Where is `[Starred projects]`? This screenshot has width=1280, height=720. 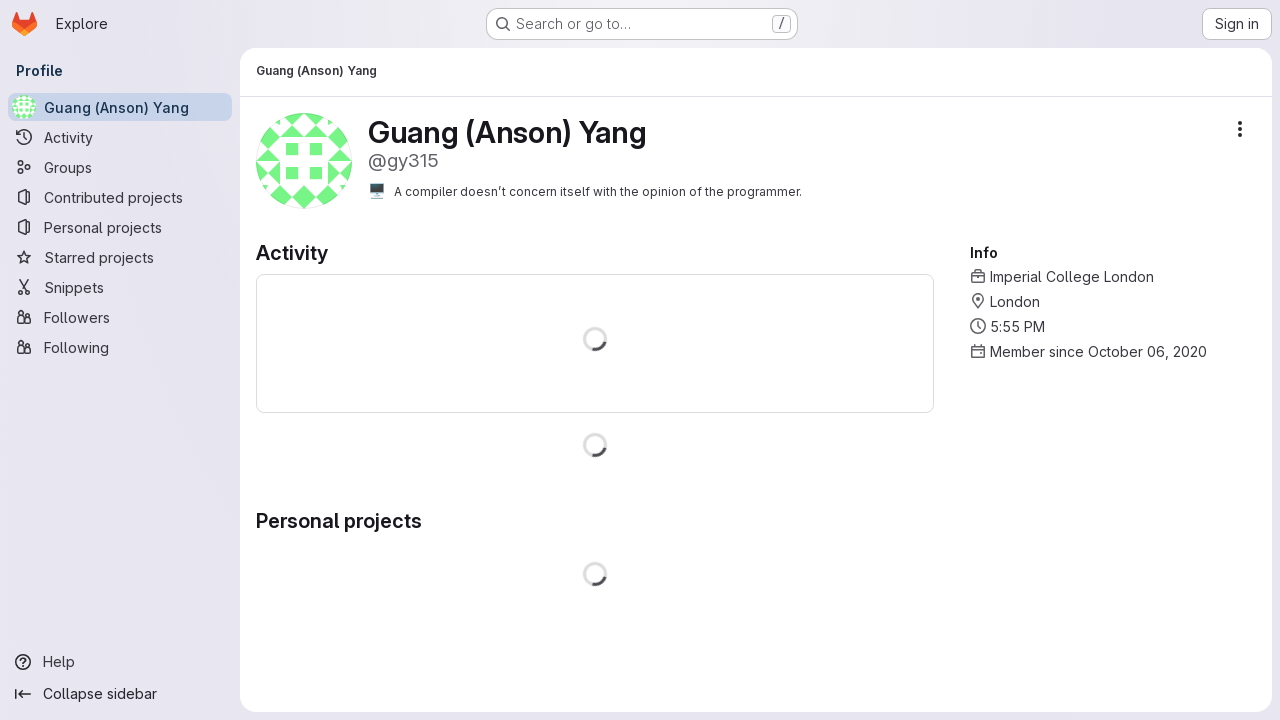 [Starred projects] is located at coordinates (120, 257).